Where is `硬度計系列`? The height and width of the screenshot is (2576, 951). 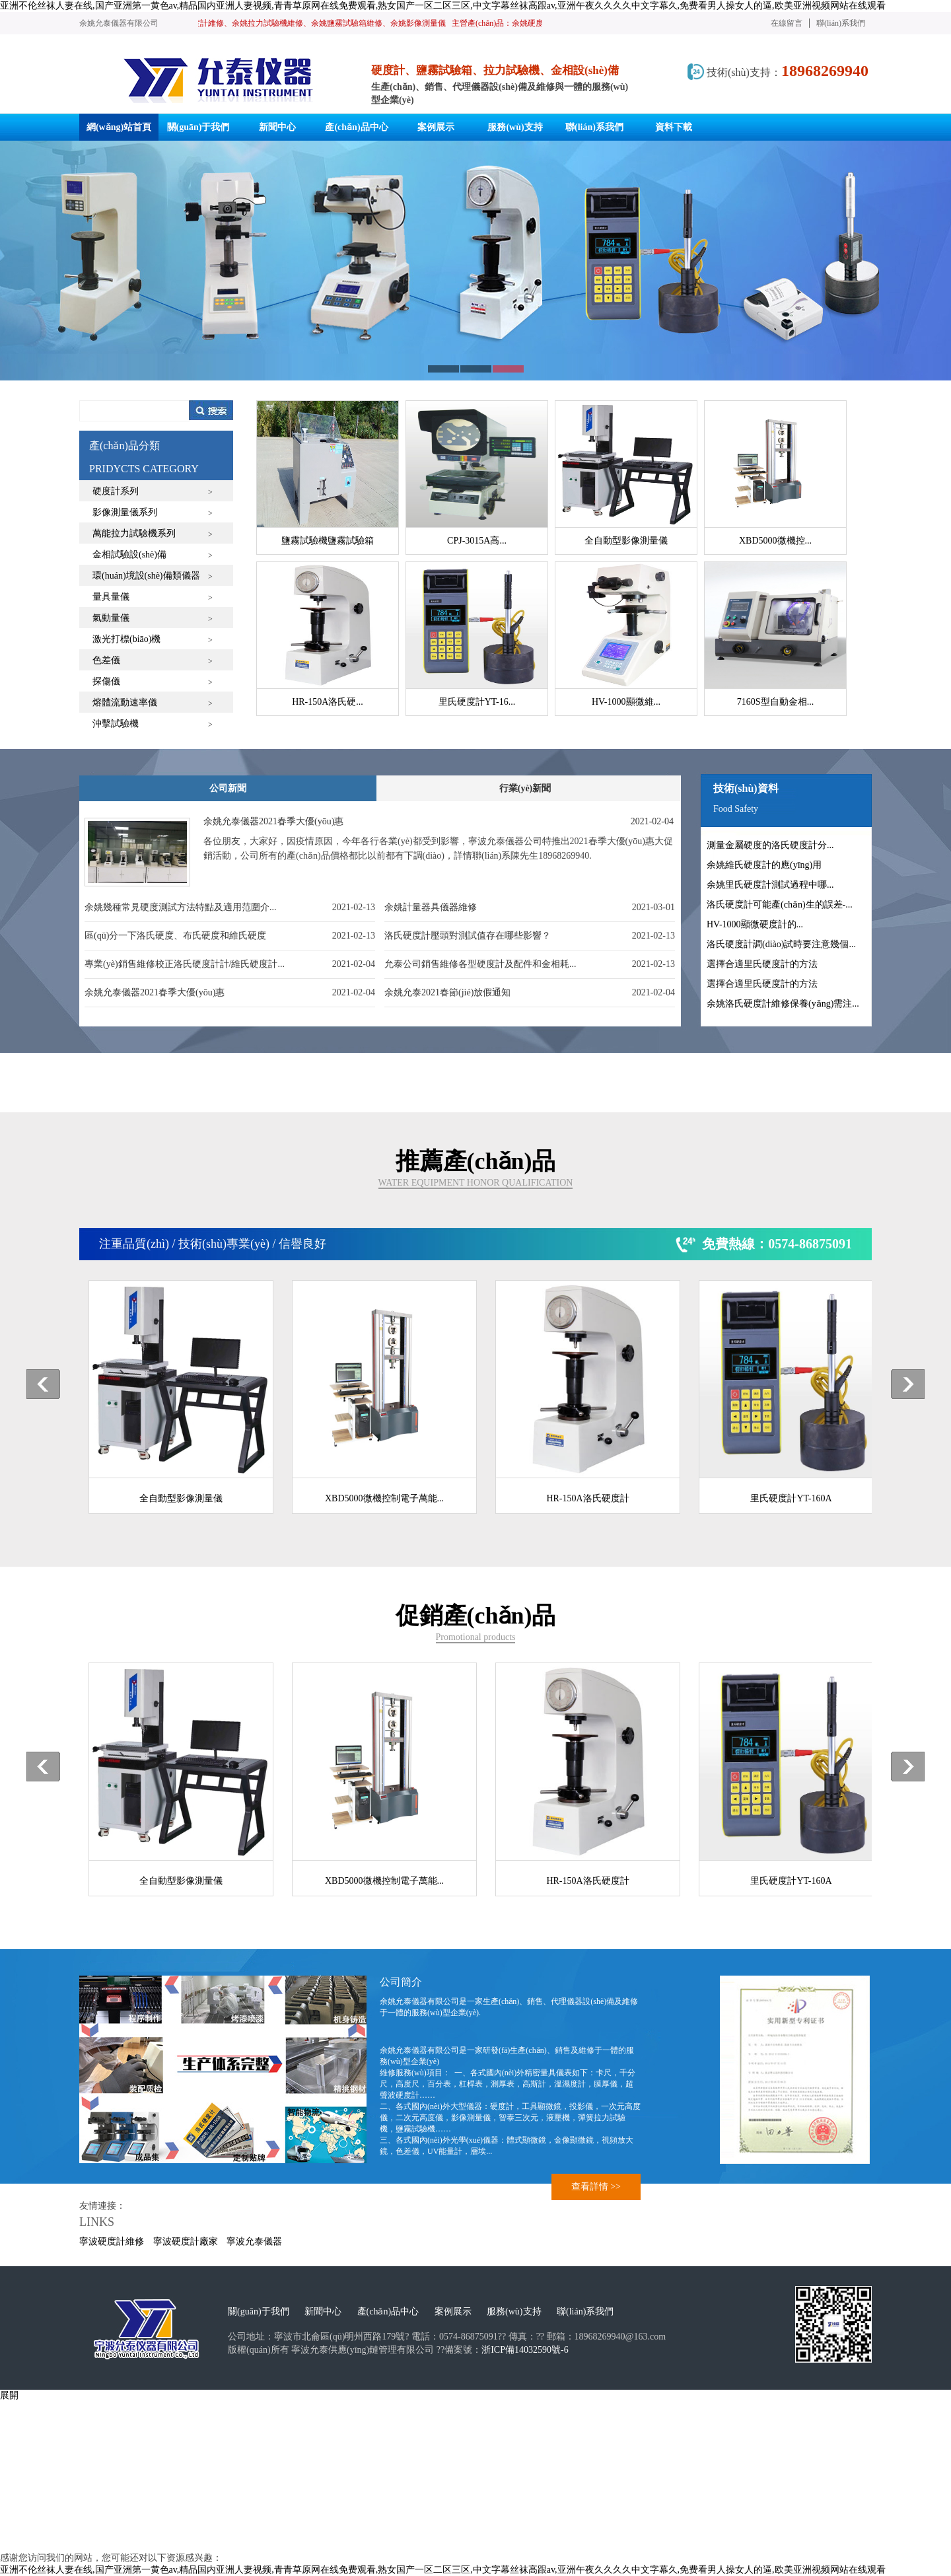
硬度計系列 is located at coordinates (115, 491).